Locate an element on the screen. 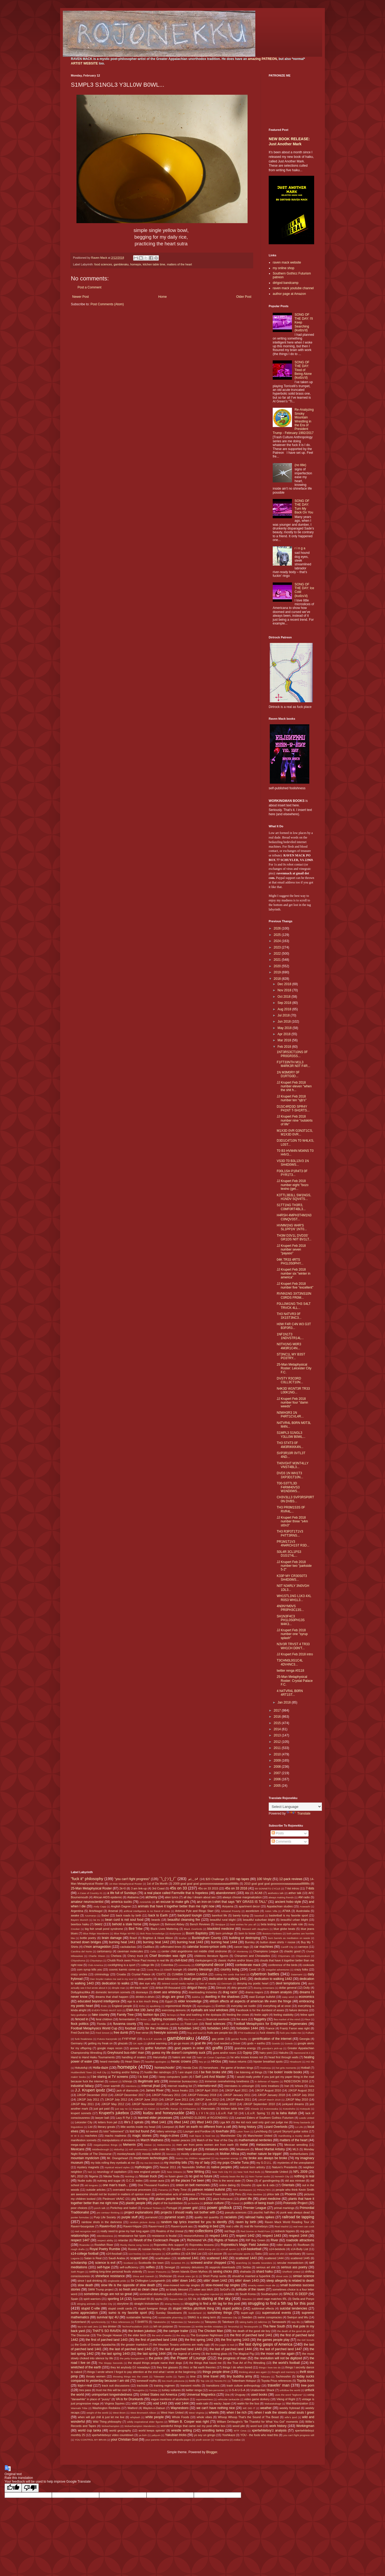 Image resolution: width=385 pixels, height=2576 pixels. respect ability is located at coordinates (105, 2240).